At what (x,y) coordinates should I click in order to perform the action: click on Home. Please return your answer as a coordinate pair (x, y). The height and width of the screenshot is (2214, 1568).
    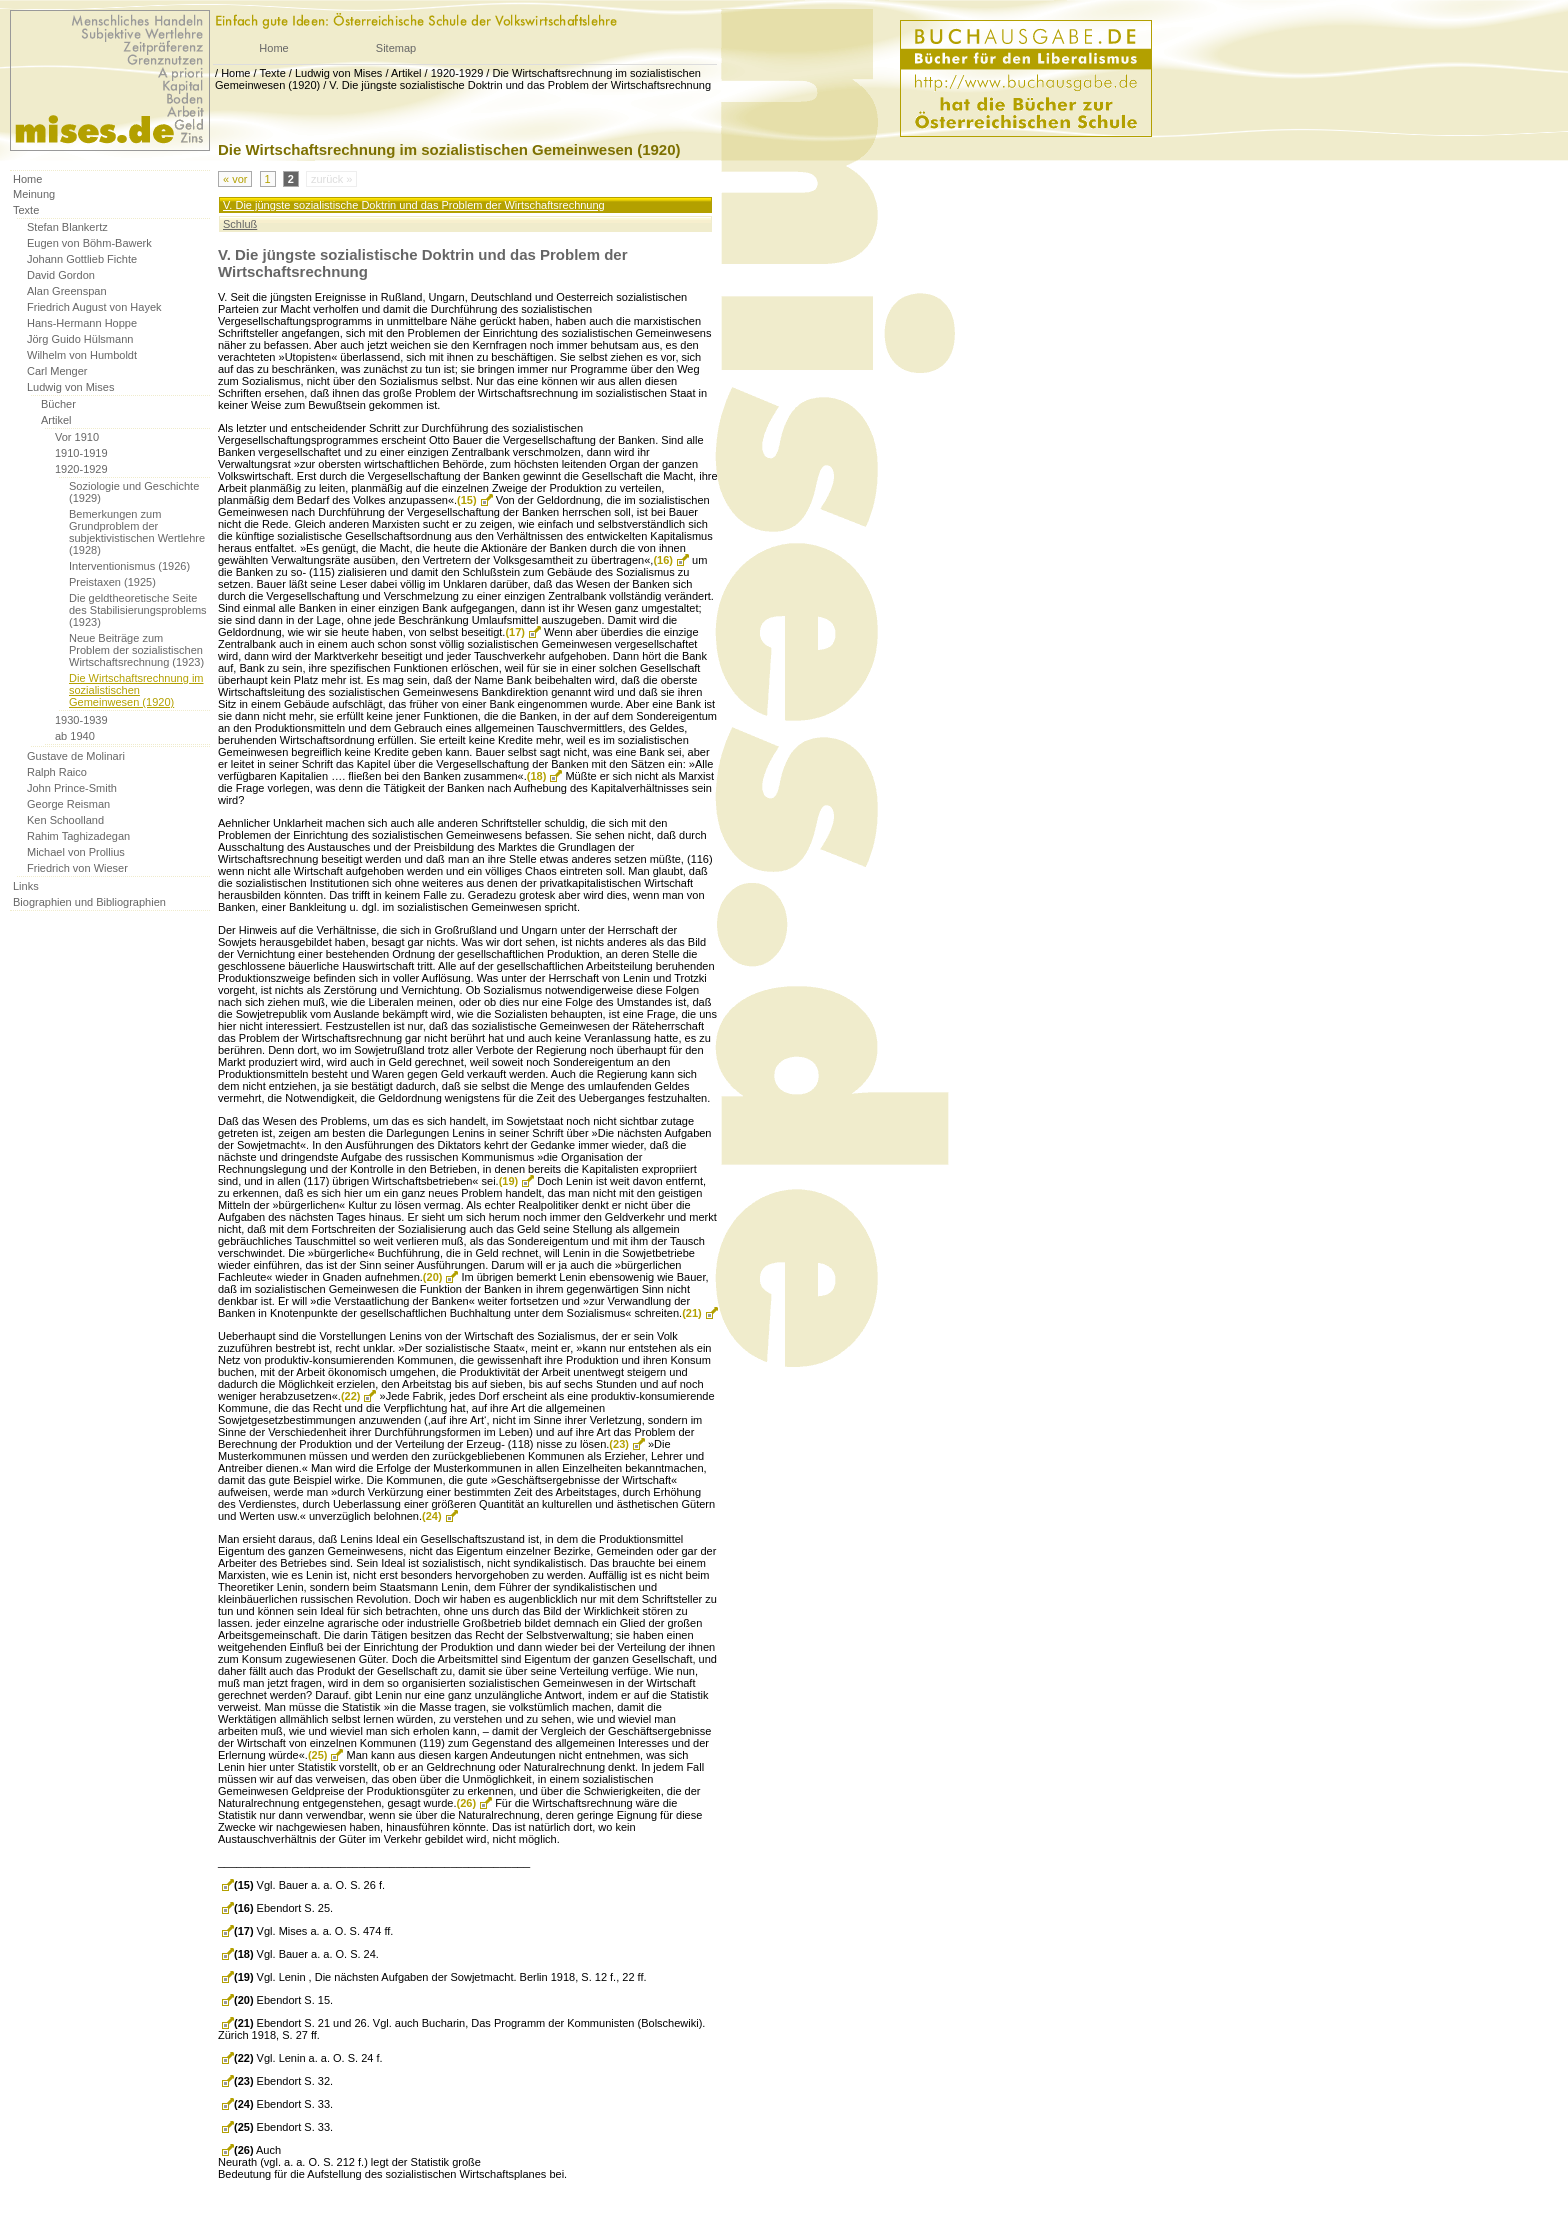
    Looking at the image, I should click on (273, 48).